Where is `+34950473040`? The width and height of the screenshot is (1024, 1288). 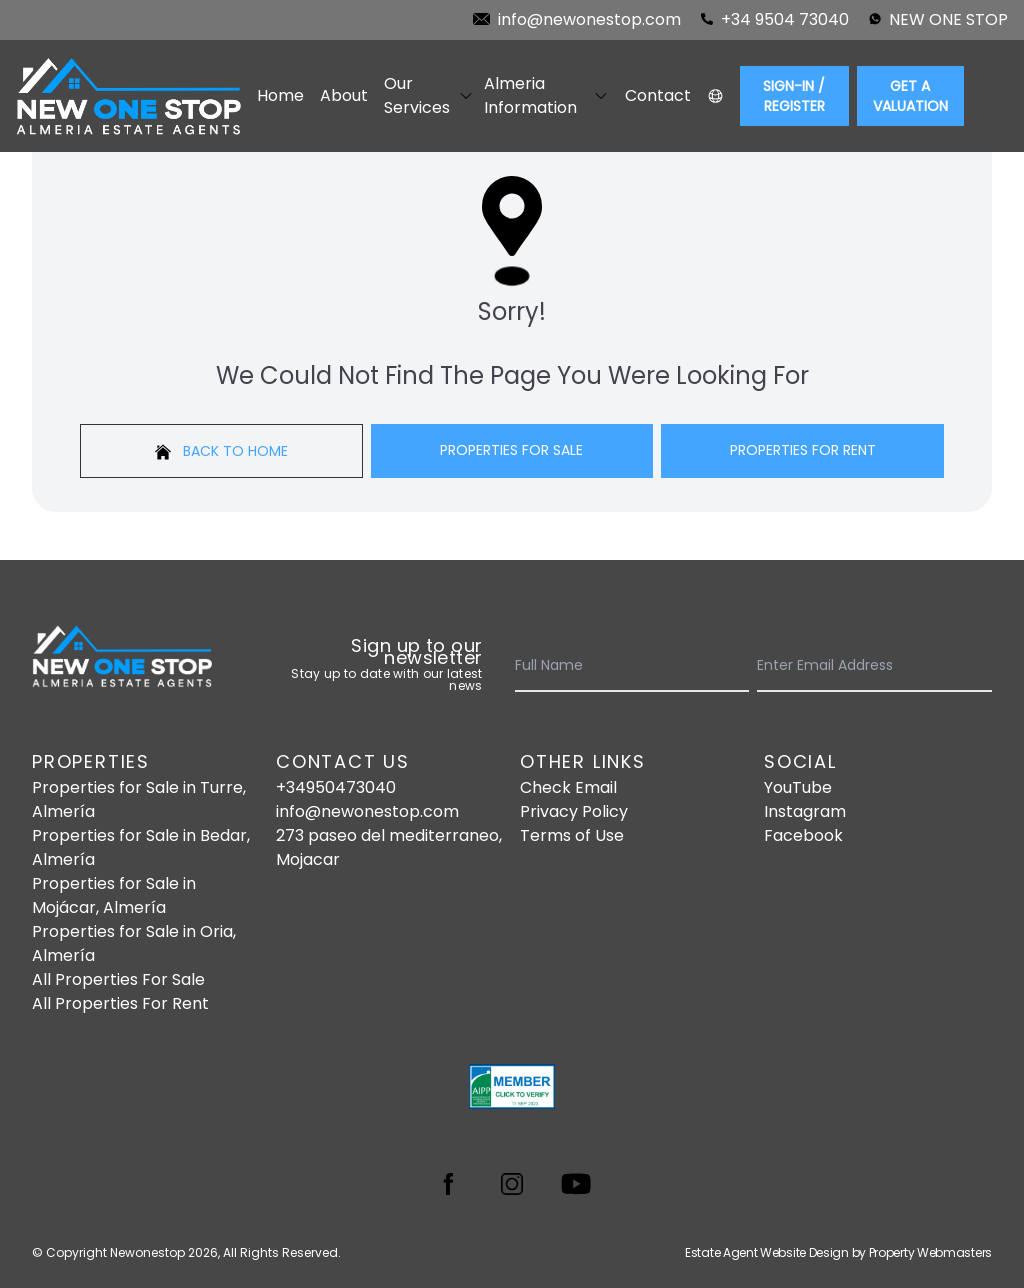
+34950473040 is located at coordinates (336, 787).